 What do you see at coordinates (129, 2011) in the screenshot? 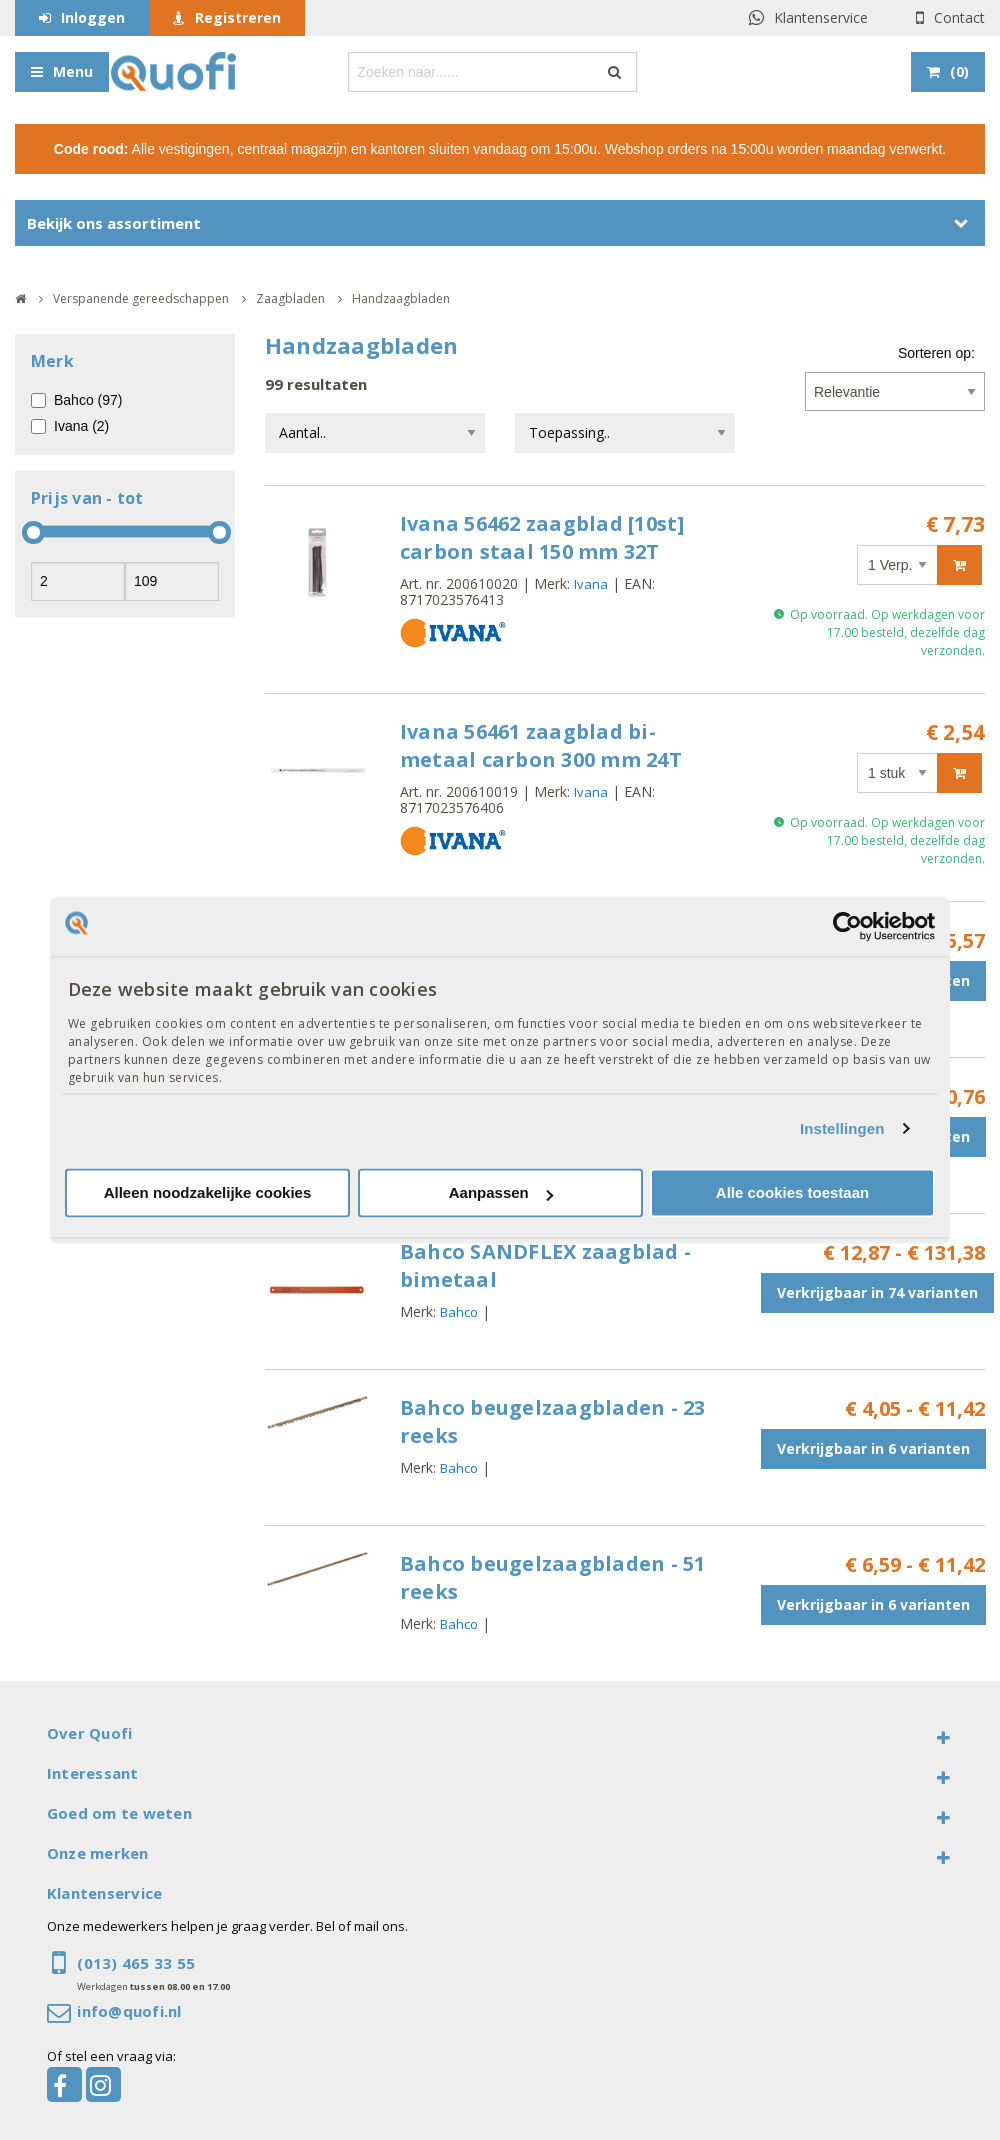
I see `info@quofi.nl` at bounding box center [129, 2011].